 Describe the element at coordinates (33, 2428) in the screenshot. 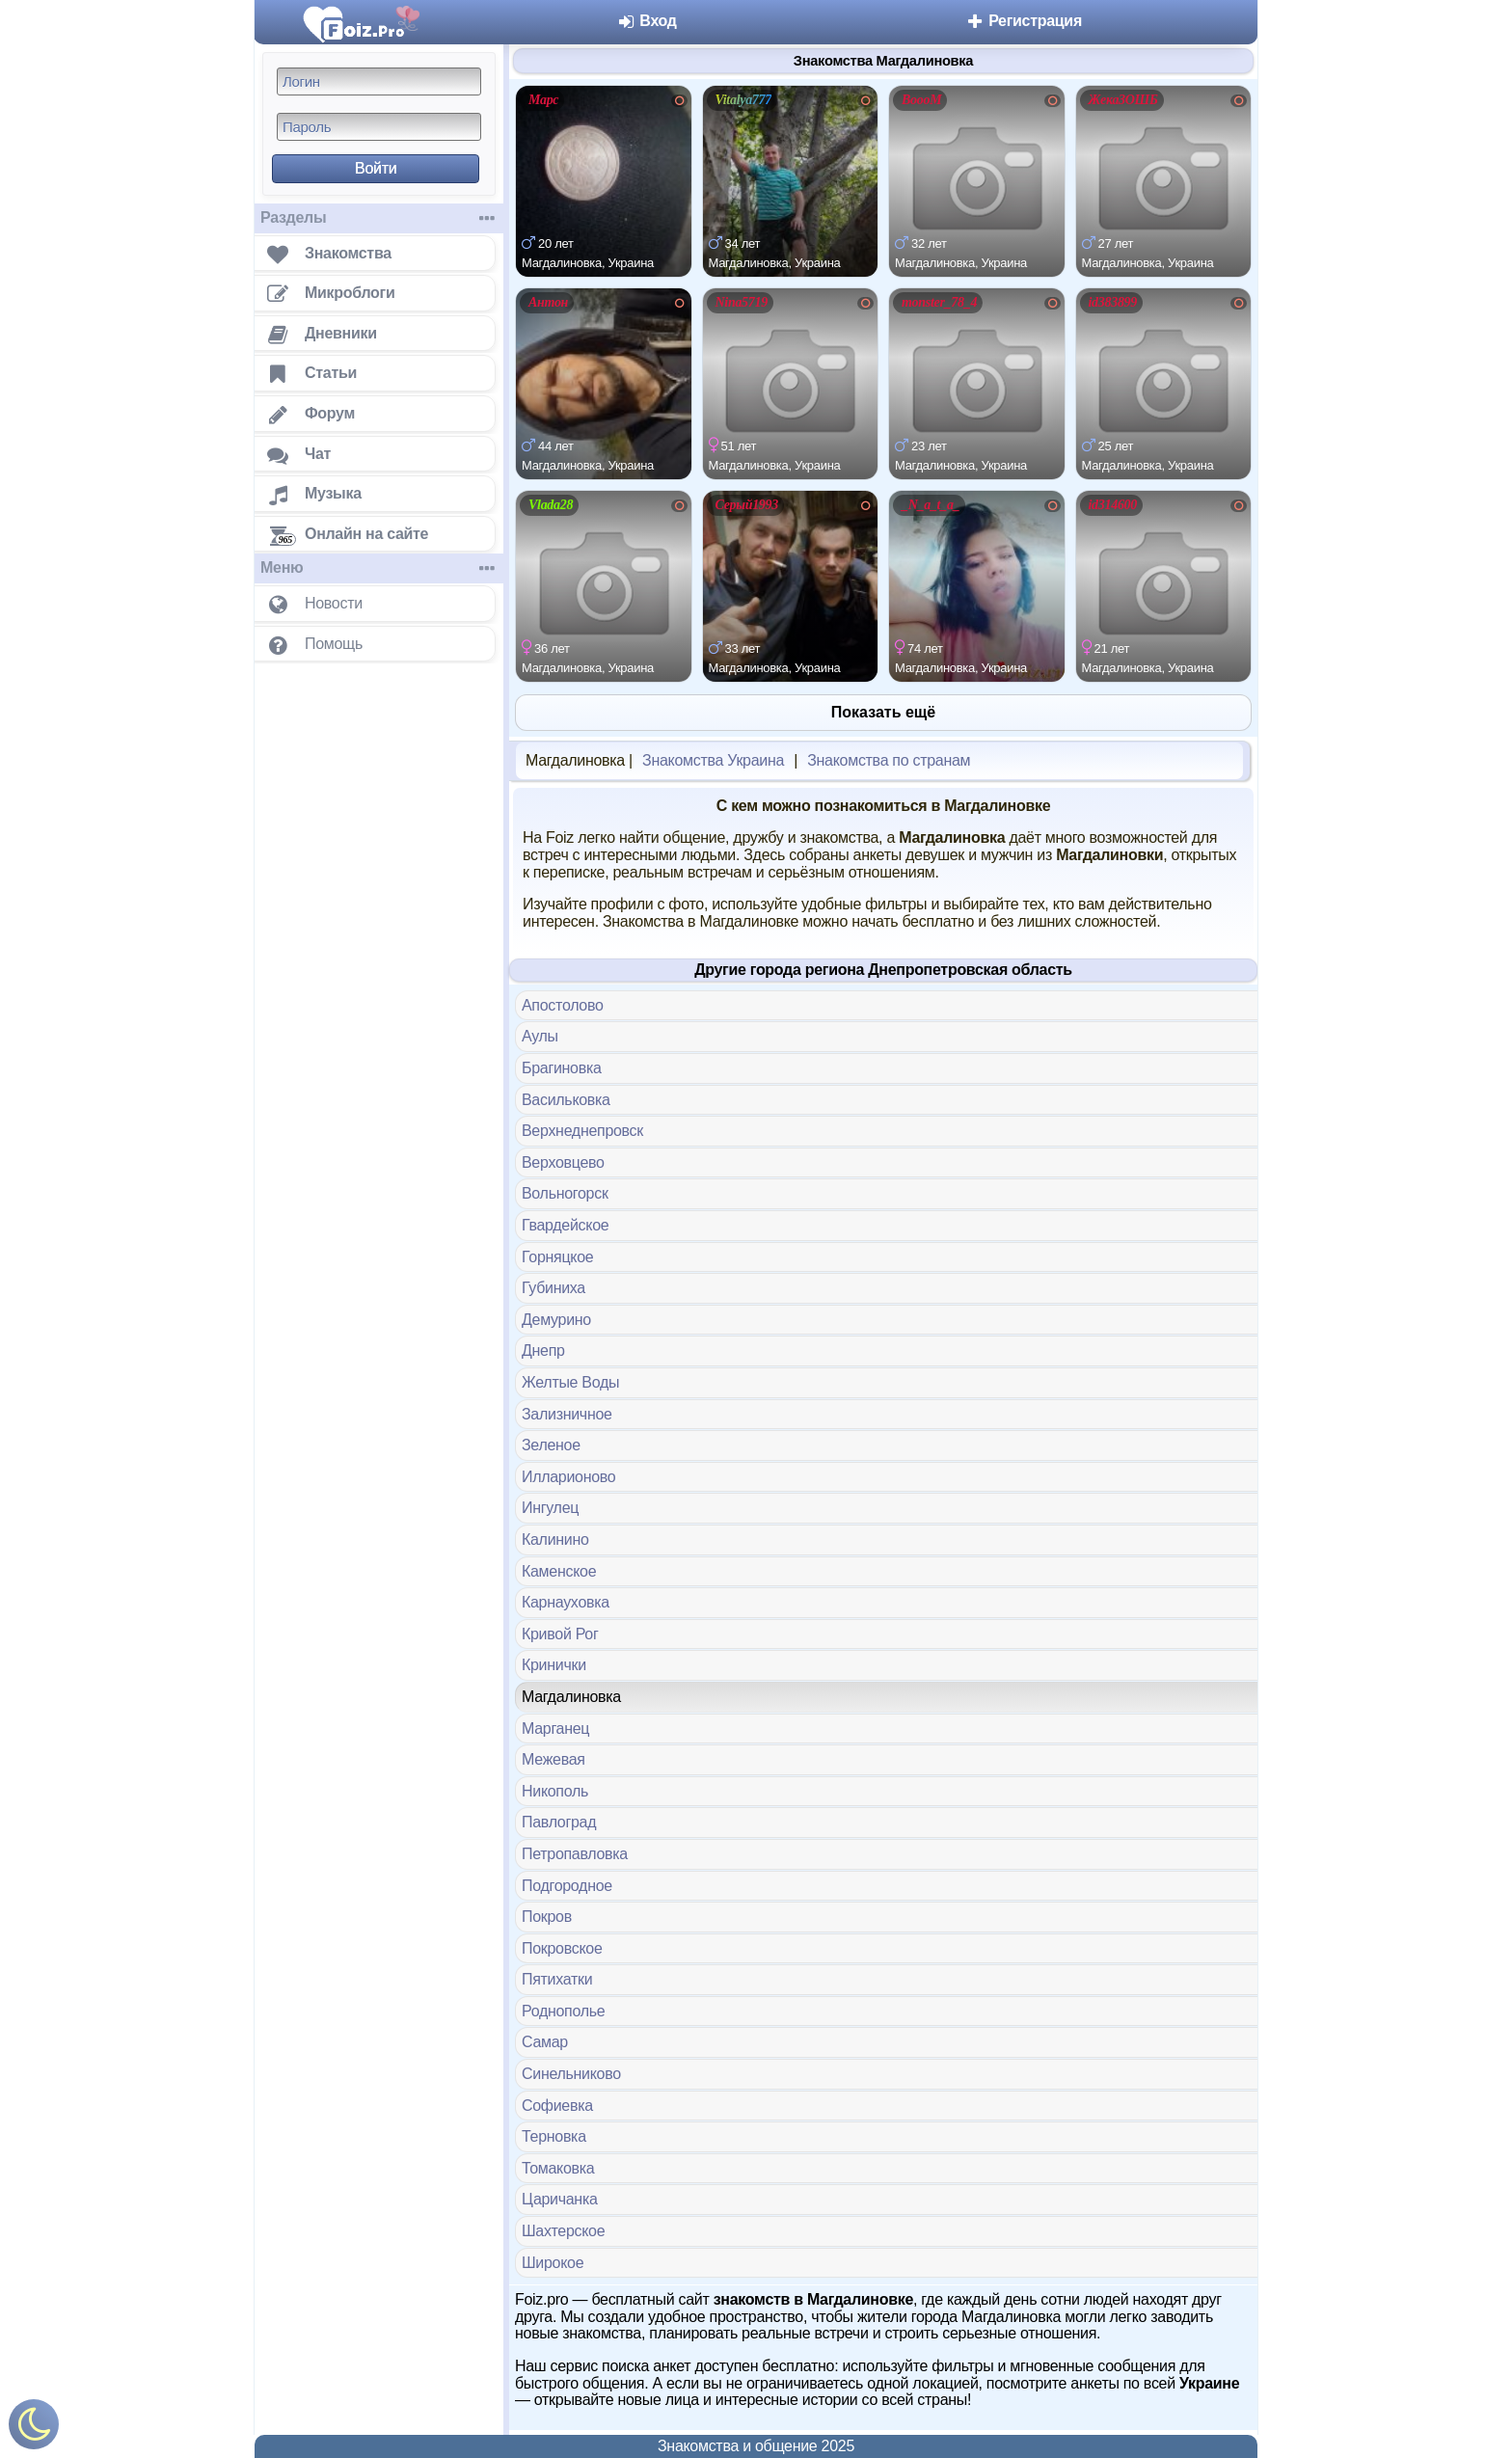

I see `[Включить ночной режим]` at that location.